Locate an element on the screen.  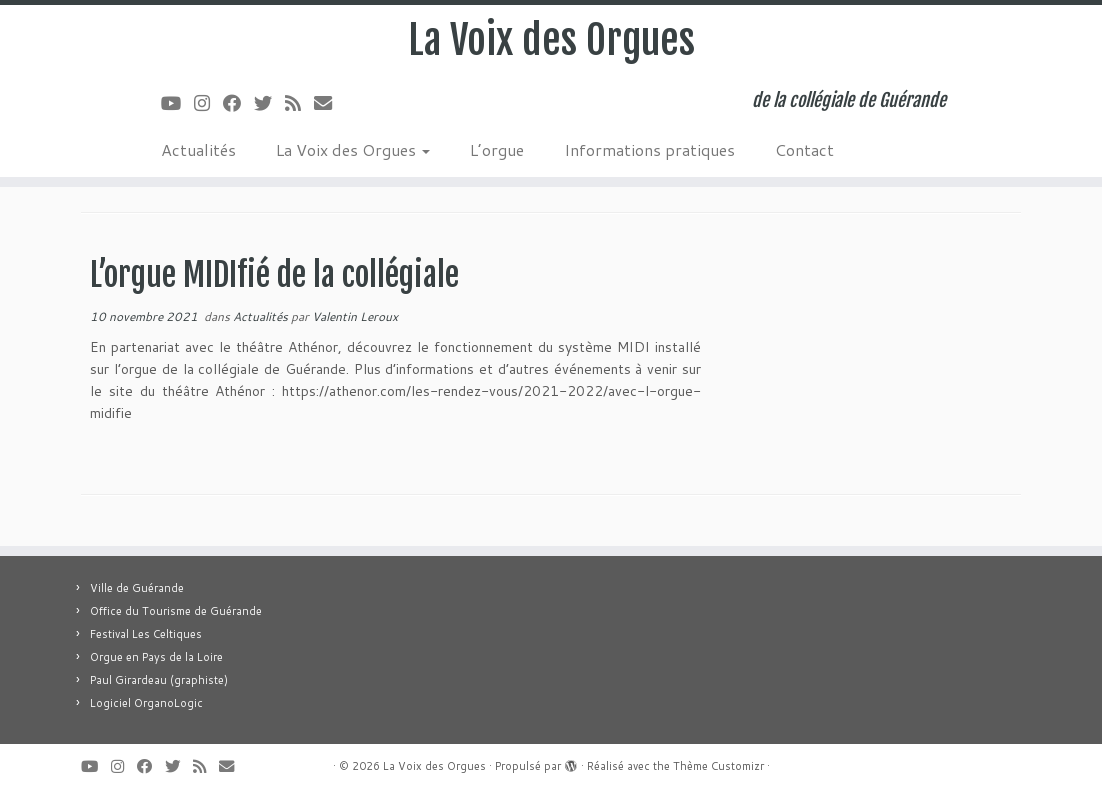
[Abonnez-vous au flux rss] is located at coordinates (299, 103).